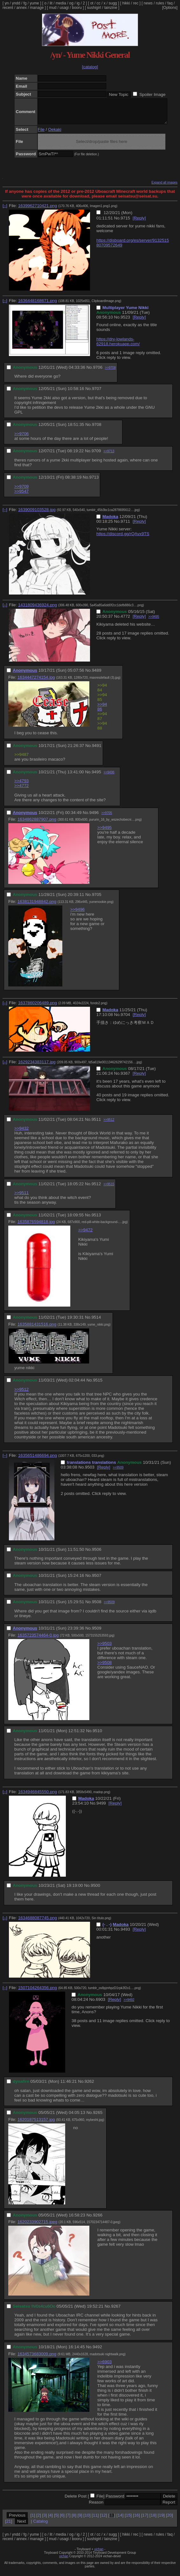 Image resolution: width=180 pixels, height=2576 pixels. Describe the element at coordinates (97, 1384) in the screenshot. I see `9515` at that location.